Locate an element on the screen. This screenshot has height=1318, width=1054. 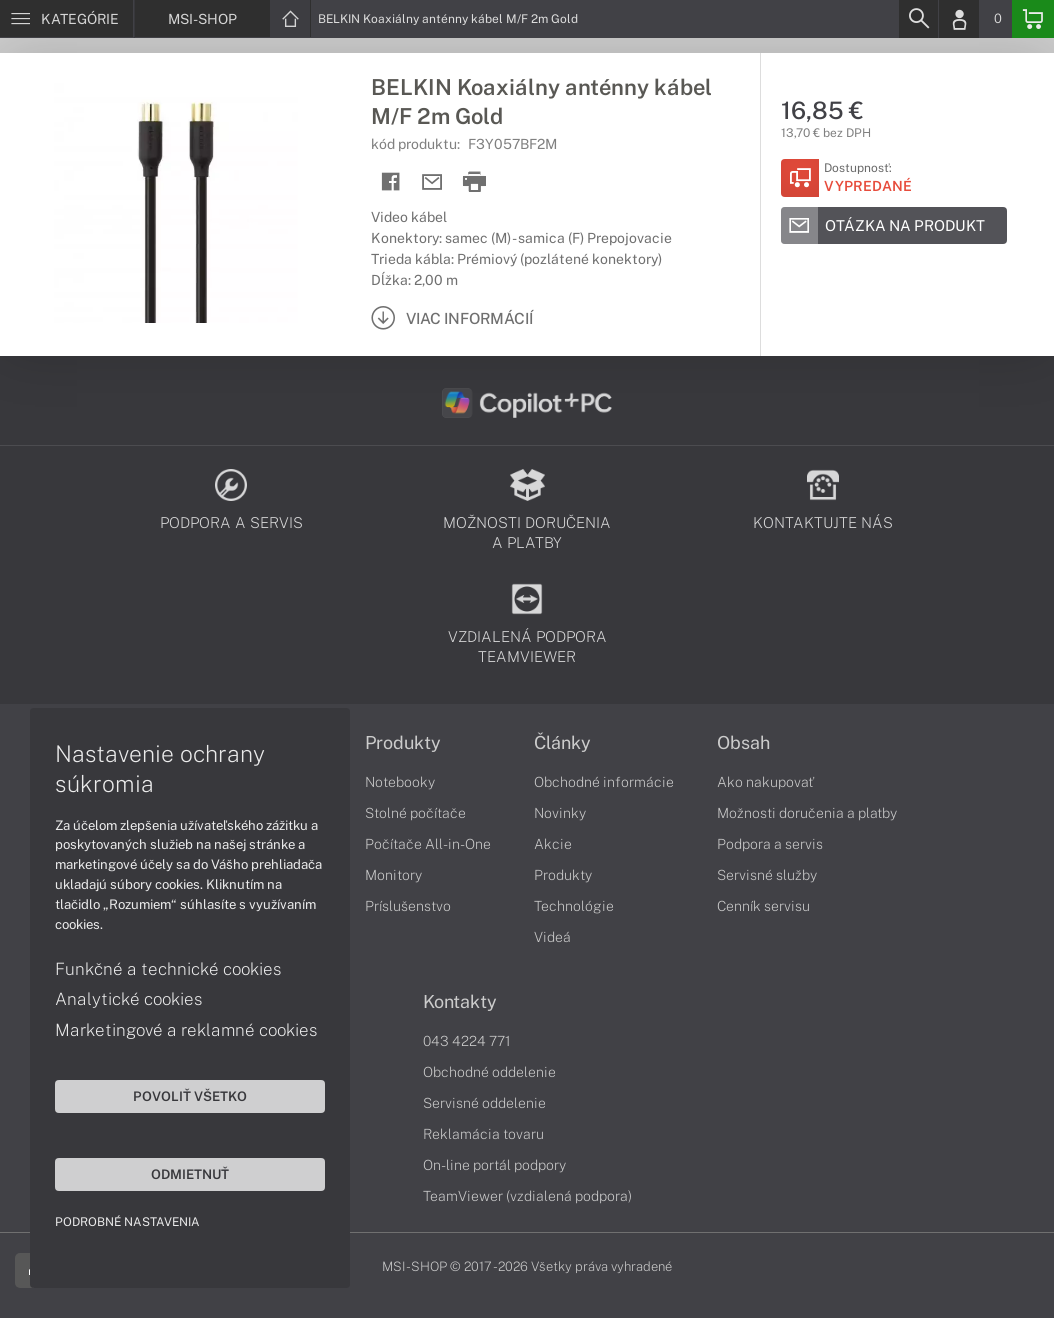
Články is located at coordinates (562, 743).